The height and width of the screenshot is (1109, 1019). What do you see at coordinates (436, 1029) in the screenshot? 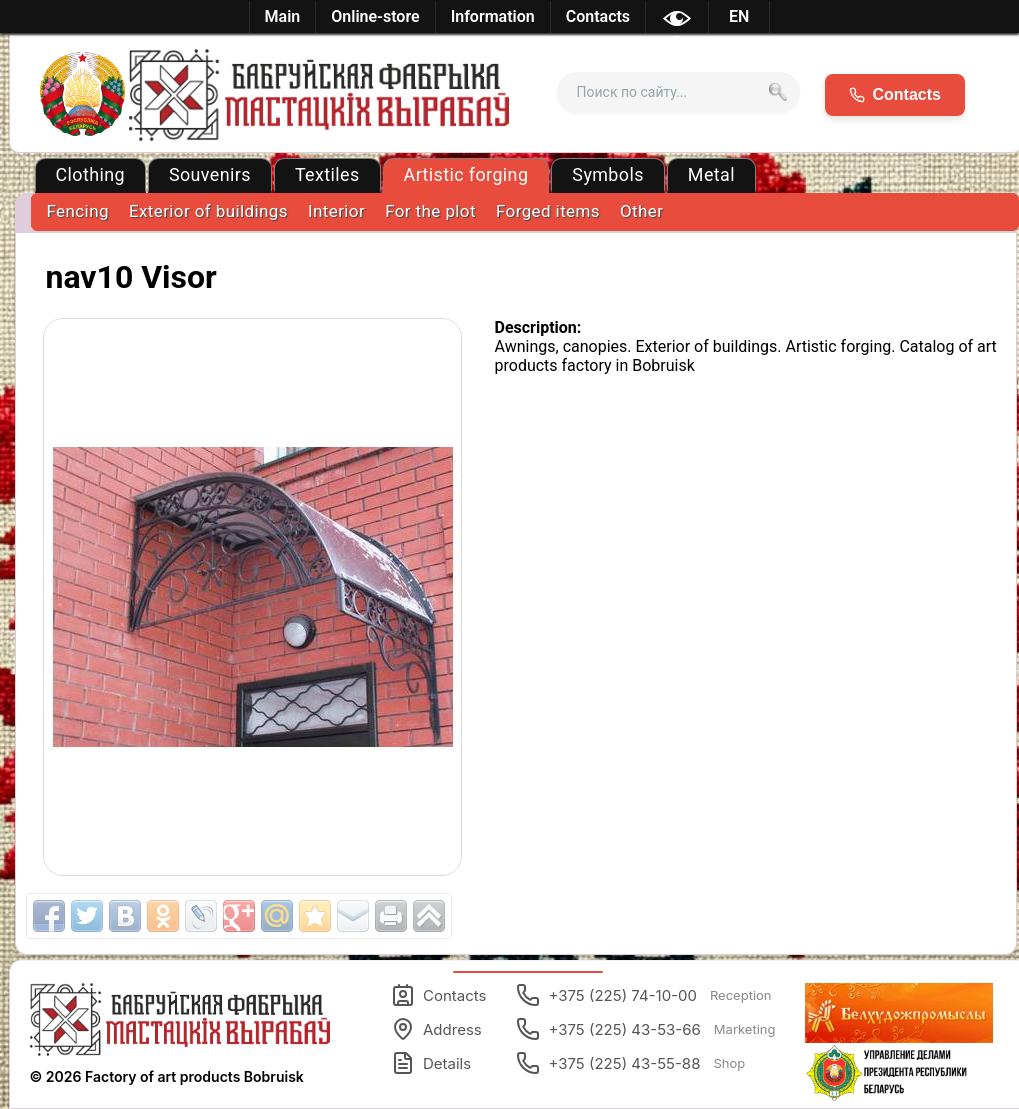
I see `Address` at bounding box center [436, 1029].